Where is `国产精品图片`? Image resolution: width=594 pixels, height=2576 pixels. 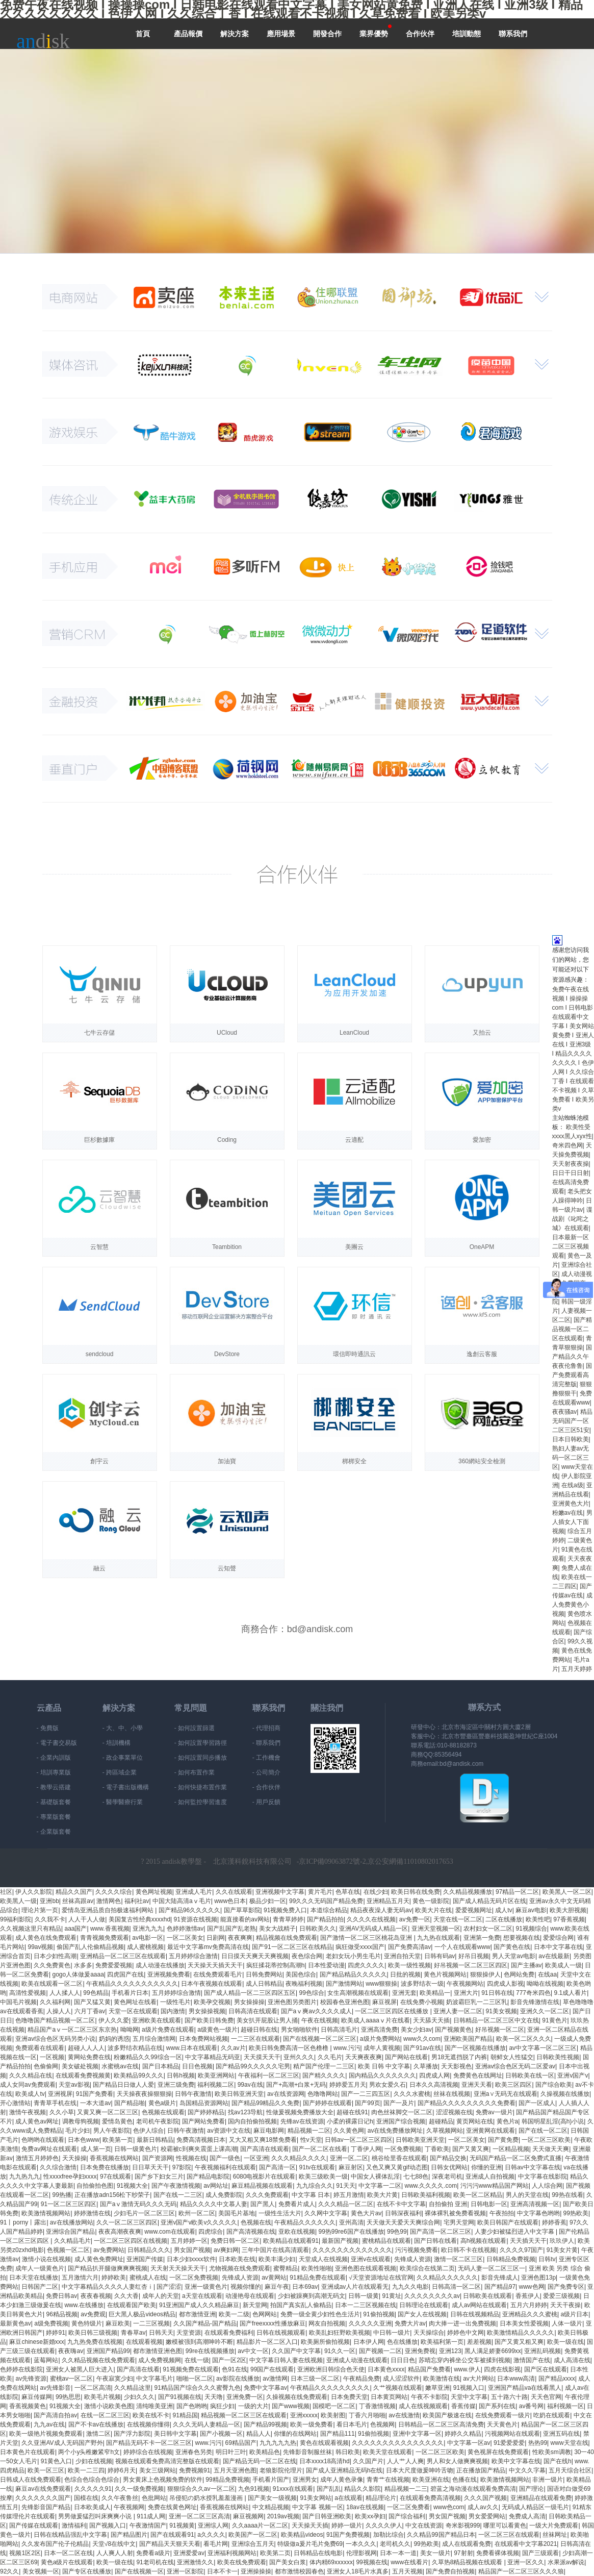 国产精品图片 is located at coordinates (129, 2534).